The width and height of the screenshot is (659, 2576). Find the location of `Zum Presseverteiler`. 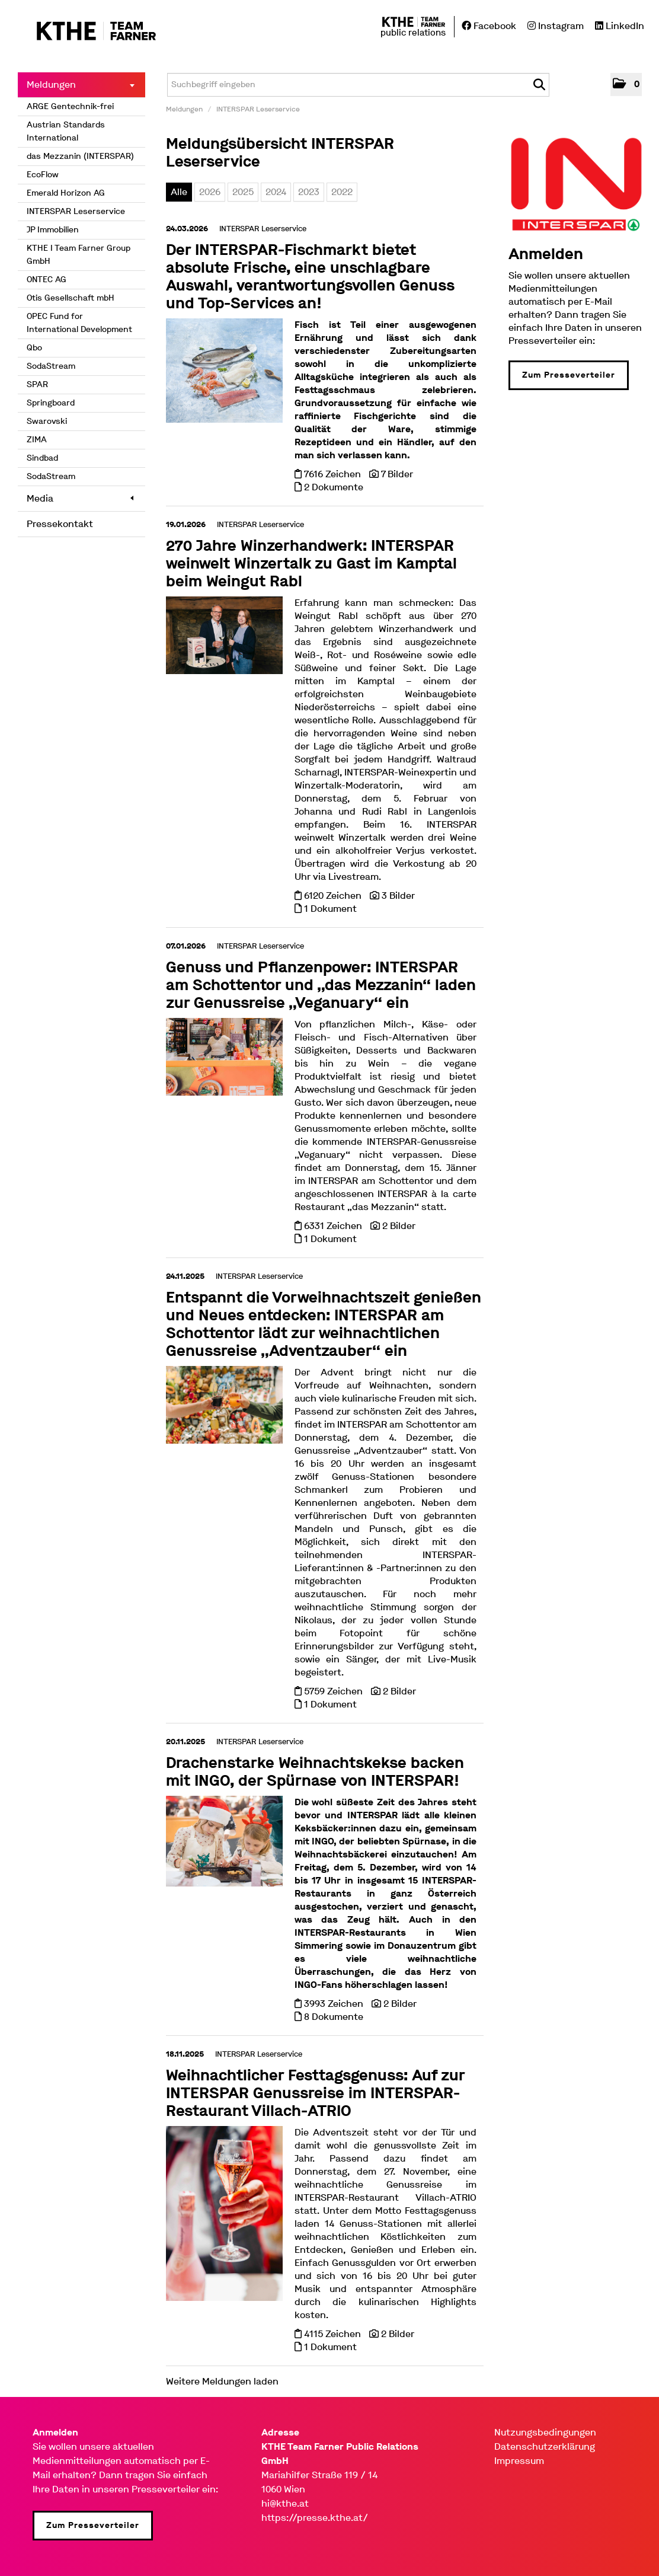

Zum Presseverteiler is located at coordinates (568, 375).